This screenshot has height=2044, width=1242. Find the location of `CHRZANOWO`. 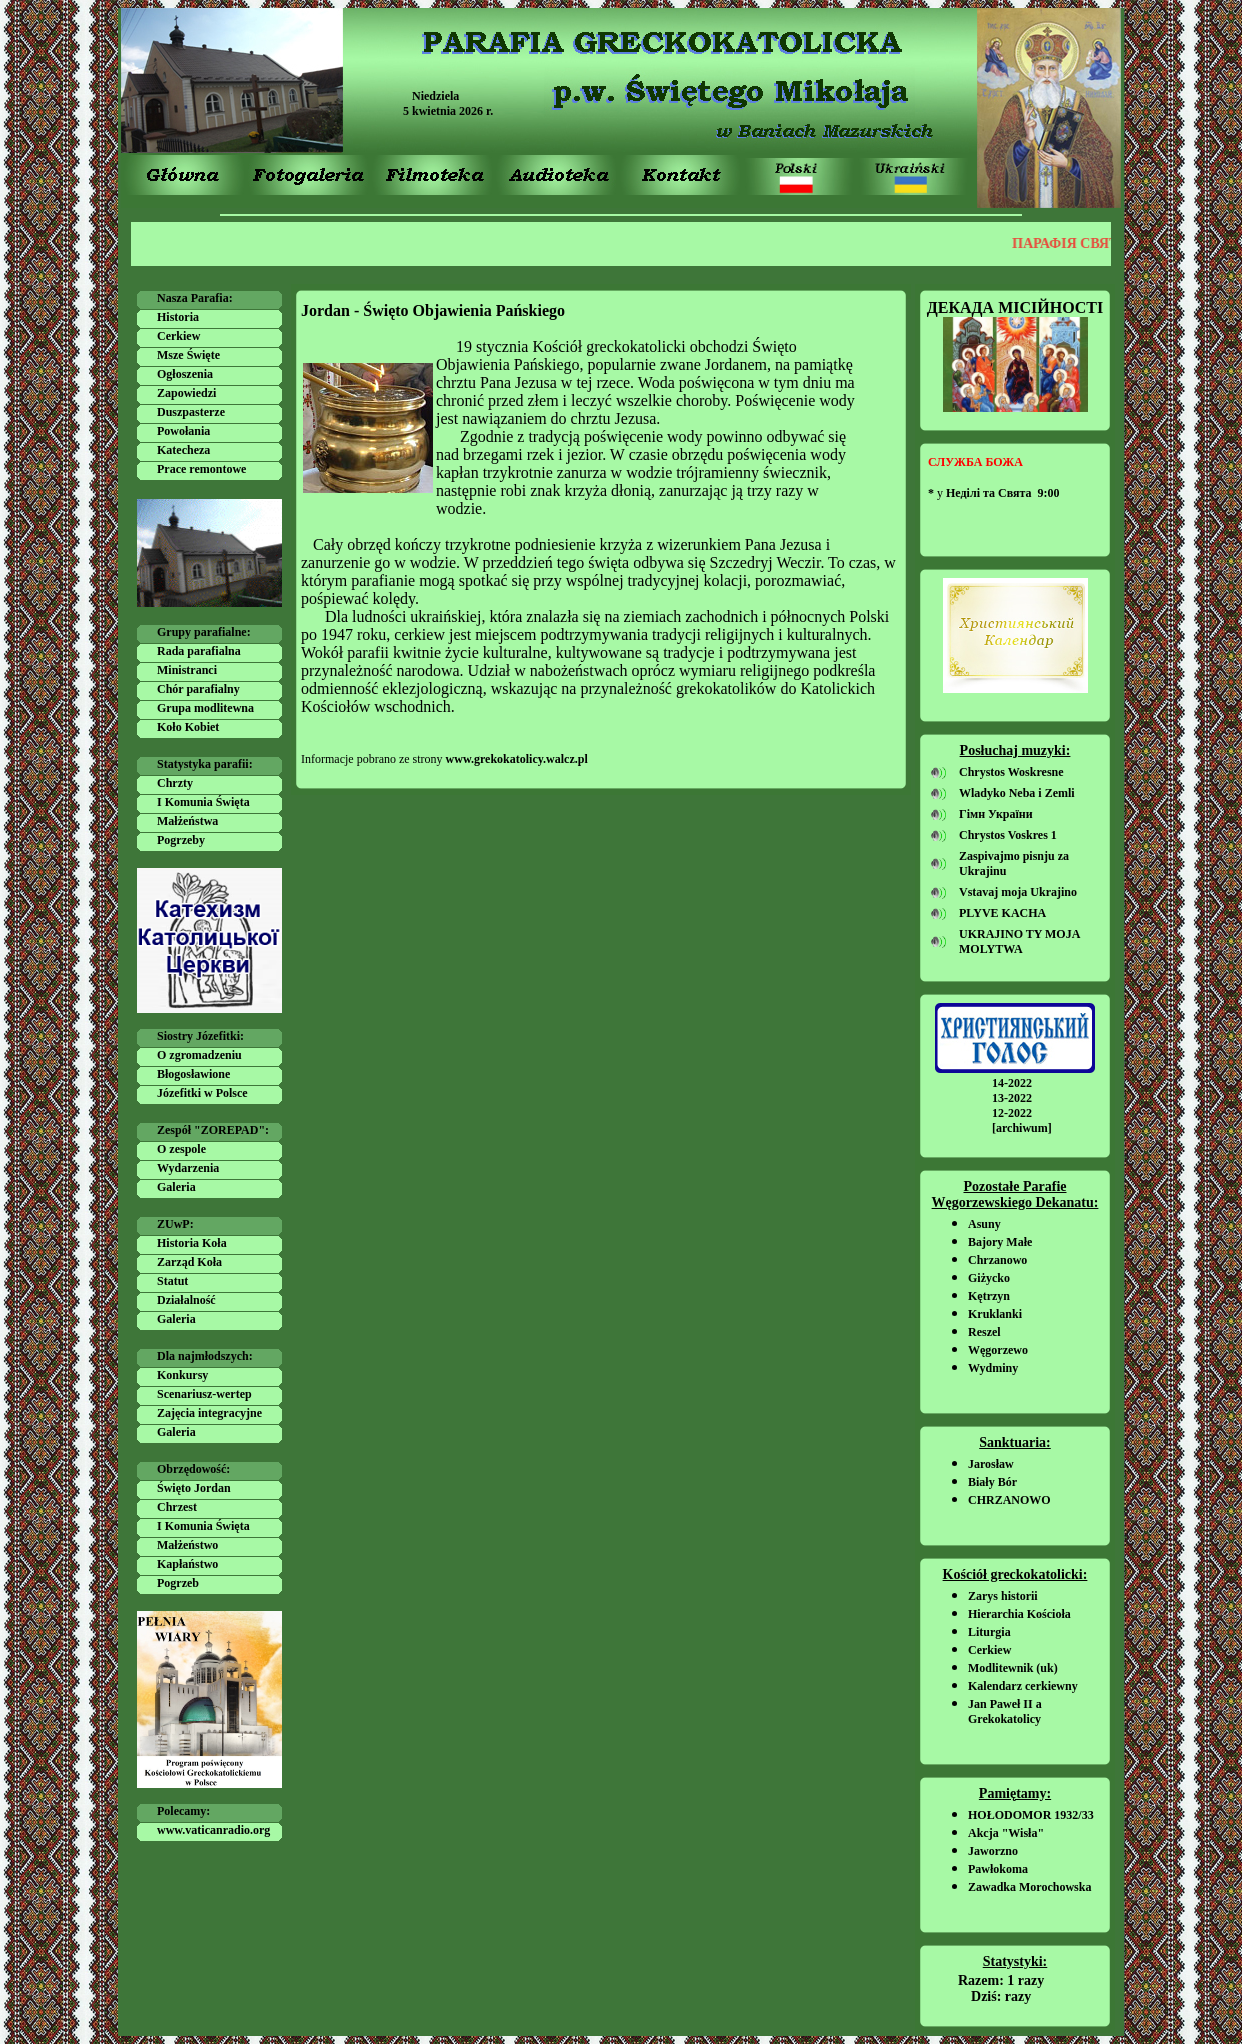

CHRZANOWO is located at coordinates (1009, 1500).